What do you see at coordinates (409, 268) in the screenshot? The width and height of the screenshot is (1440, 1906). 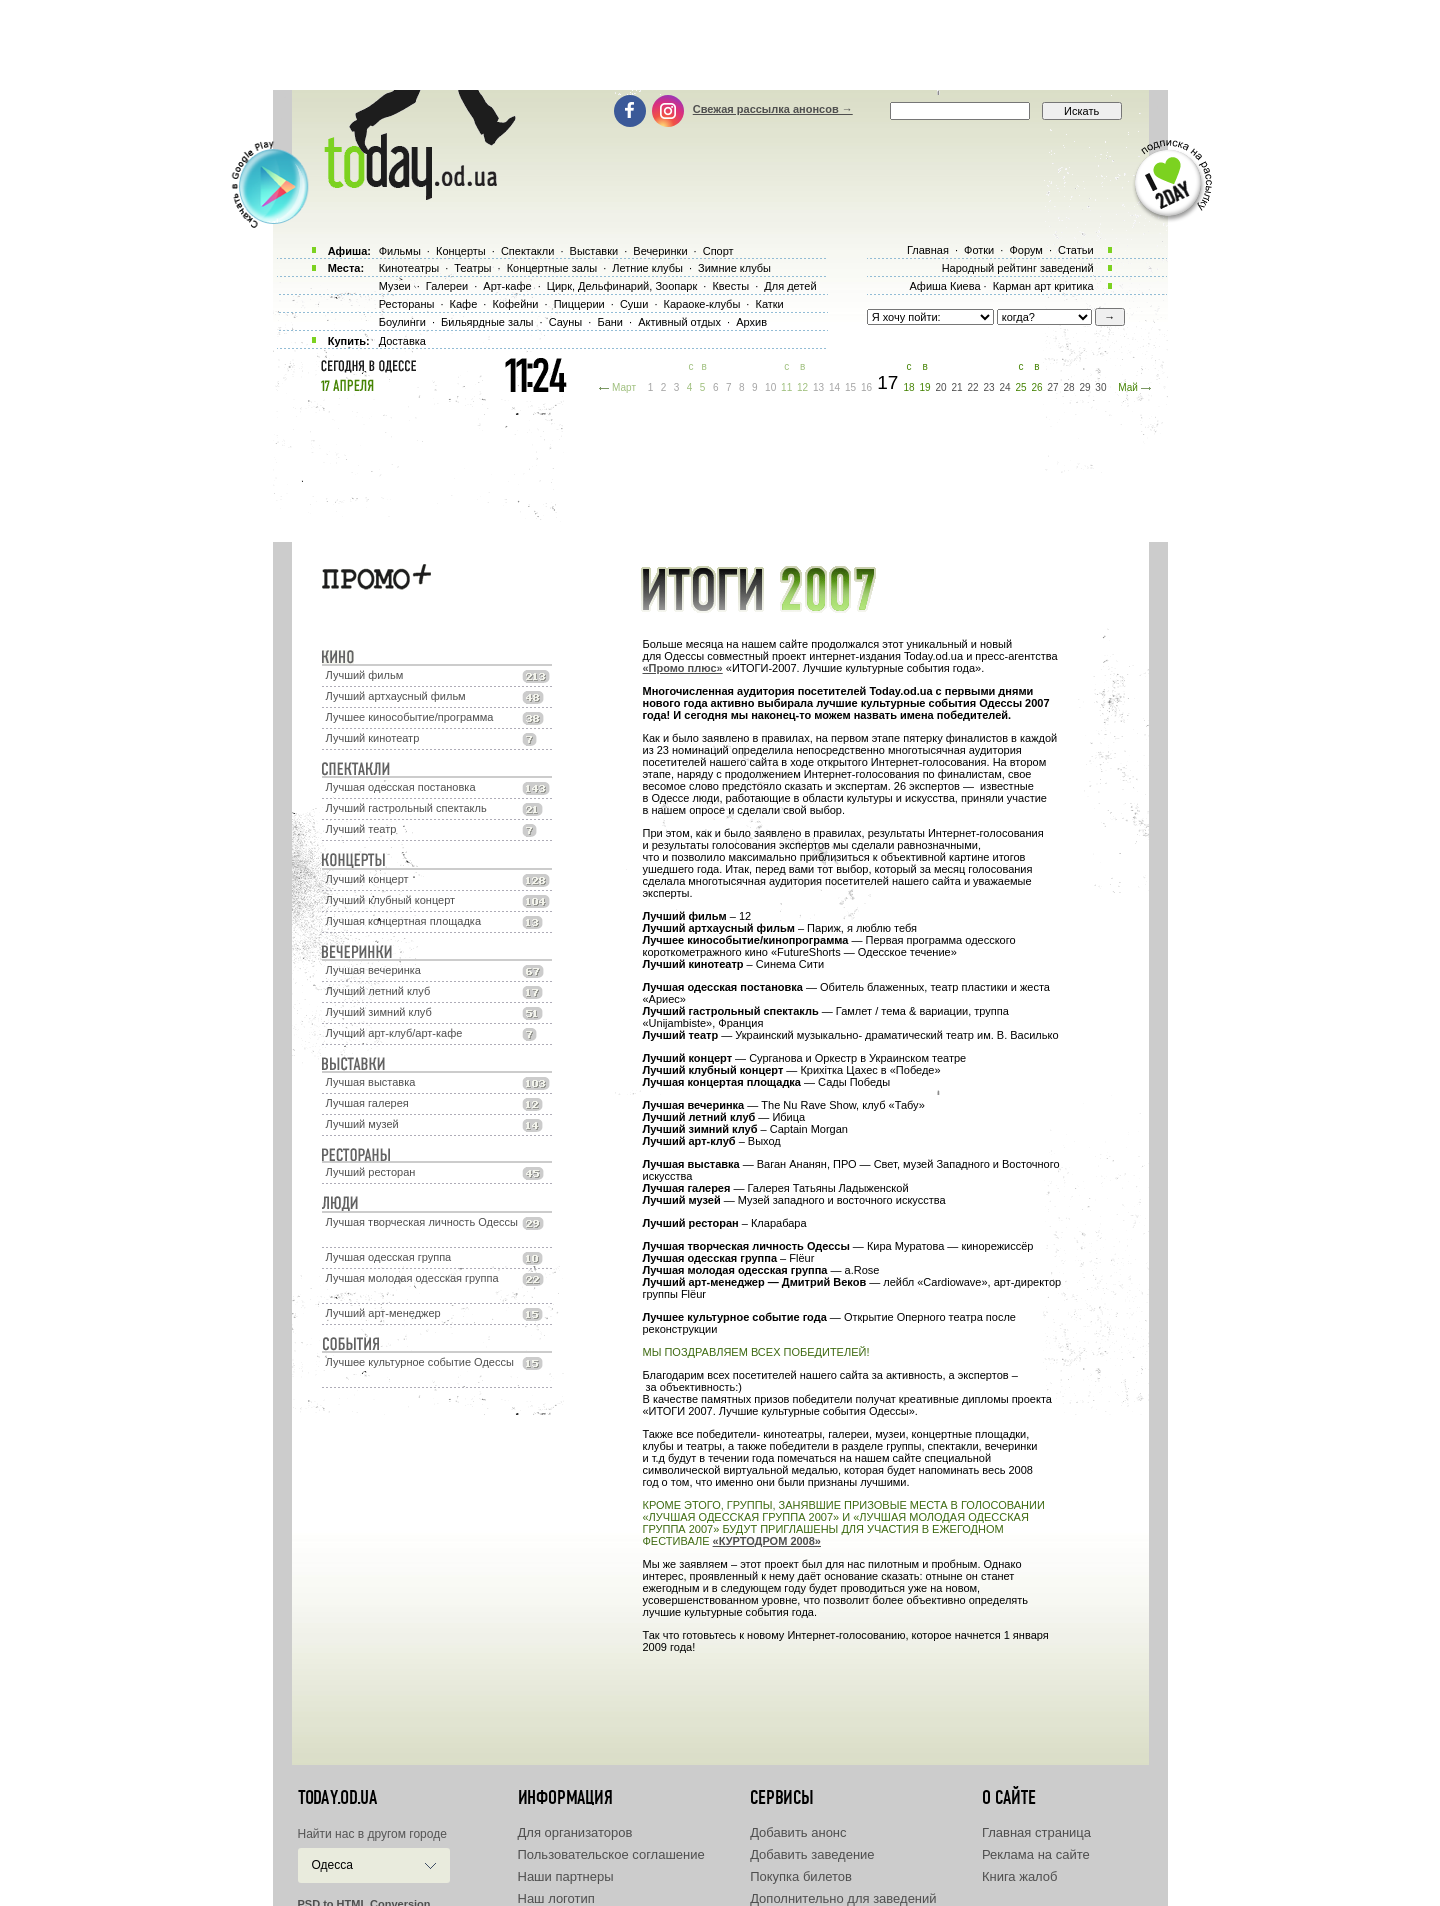 I see `Кинотеатры` at bounding box center [409, 268].